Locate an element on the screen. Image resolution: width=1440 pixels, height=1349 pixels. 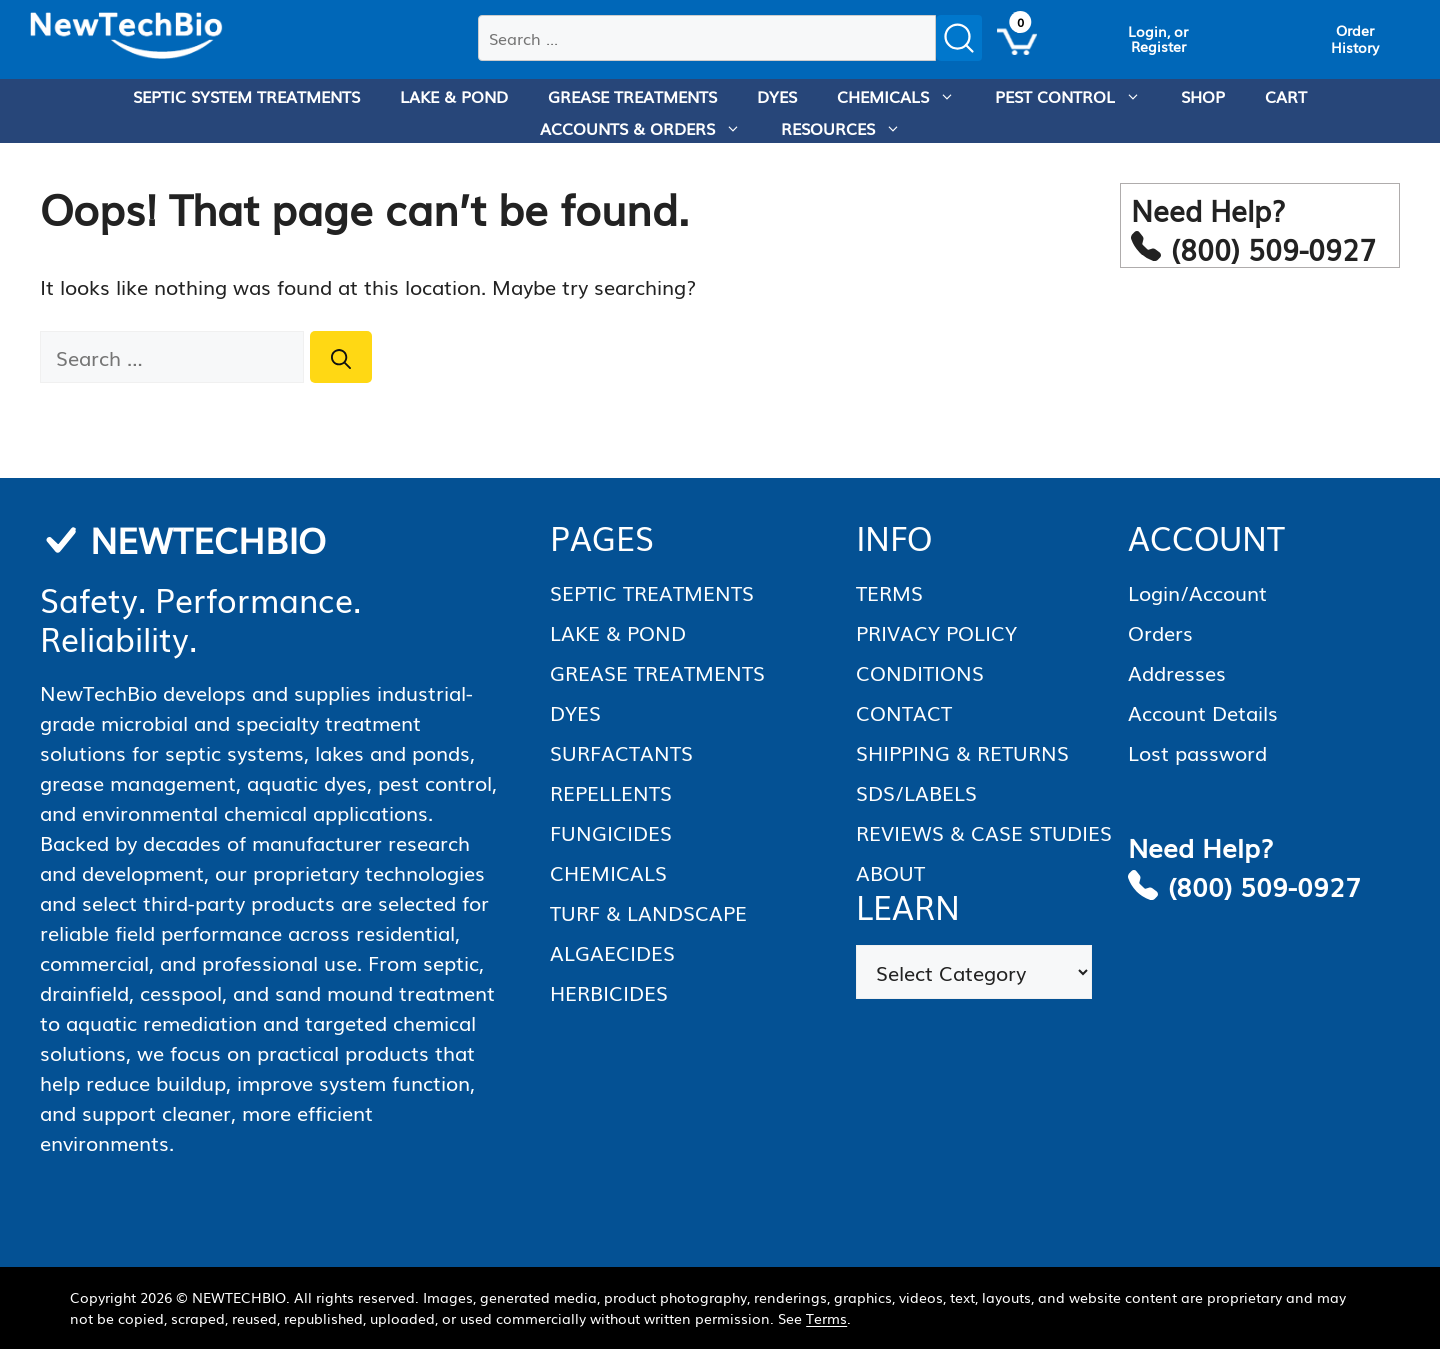
SEPTIC SYSTEM TREATMENTS [menuitem] is located at coordinates (246, 96).